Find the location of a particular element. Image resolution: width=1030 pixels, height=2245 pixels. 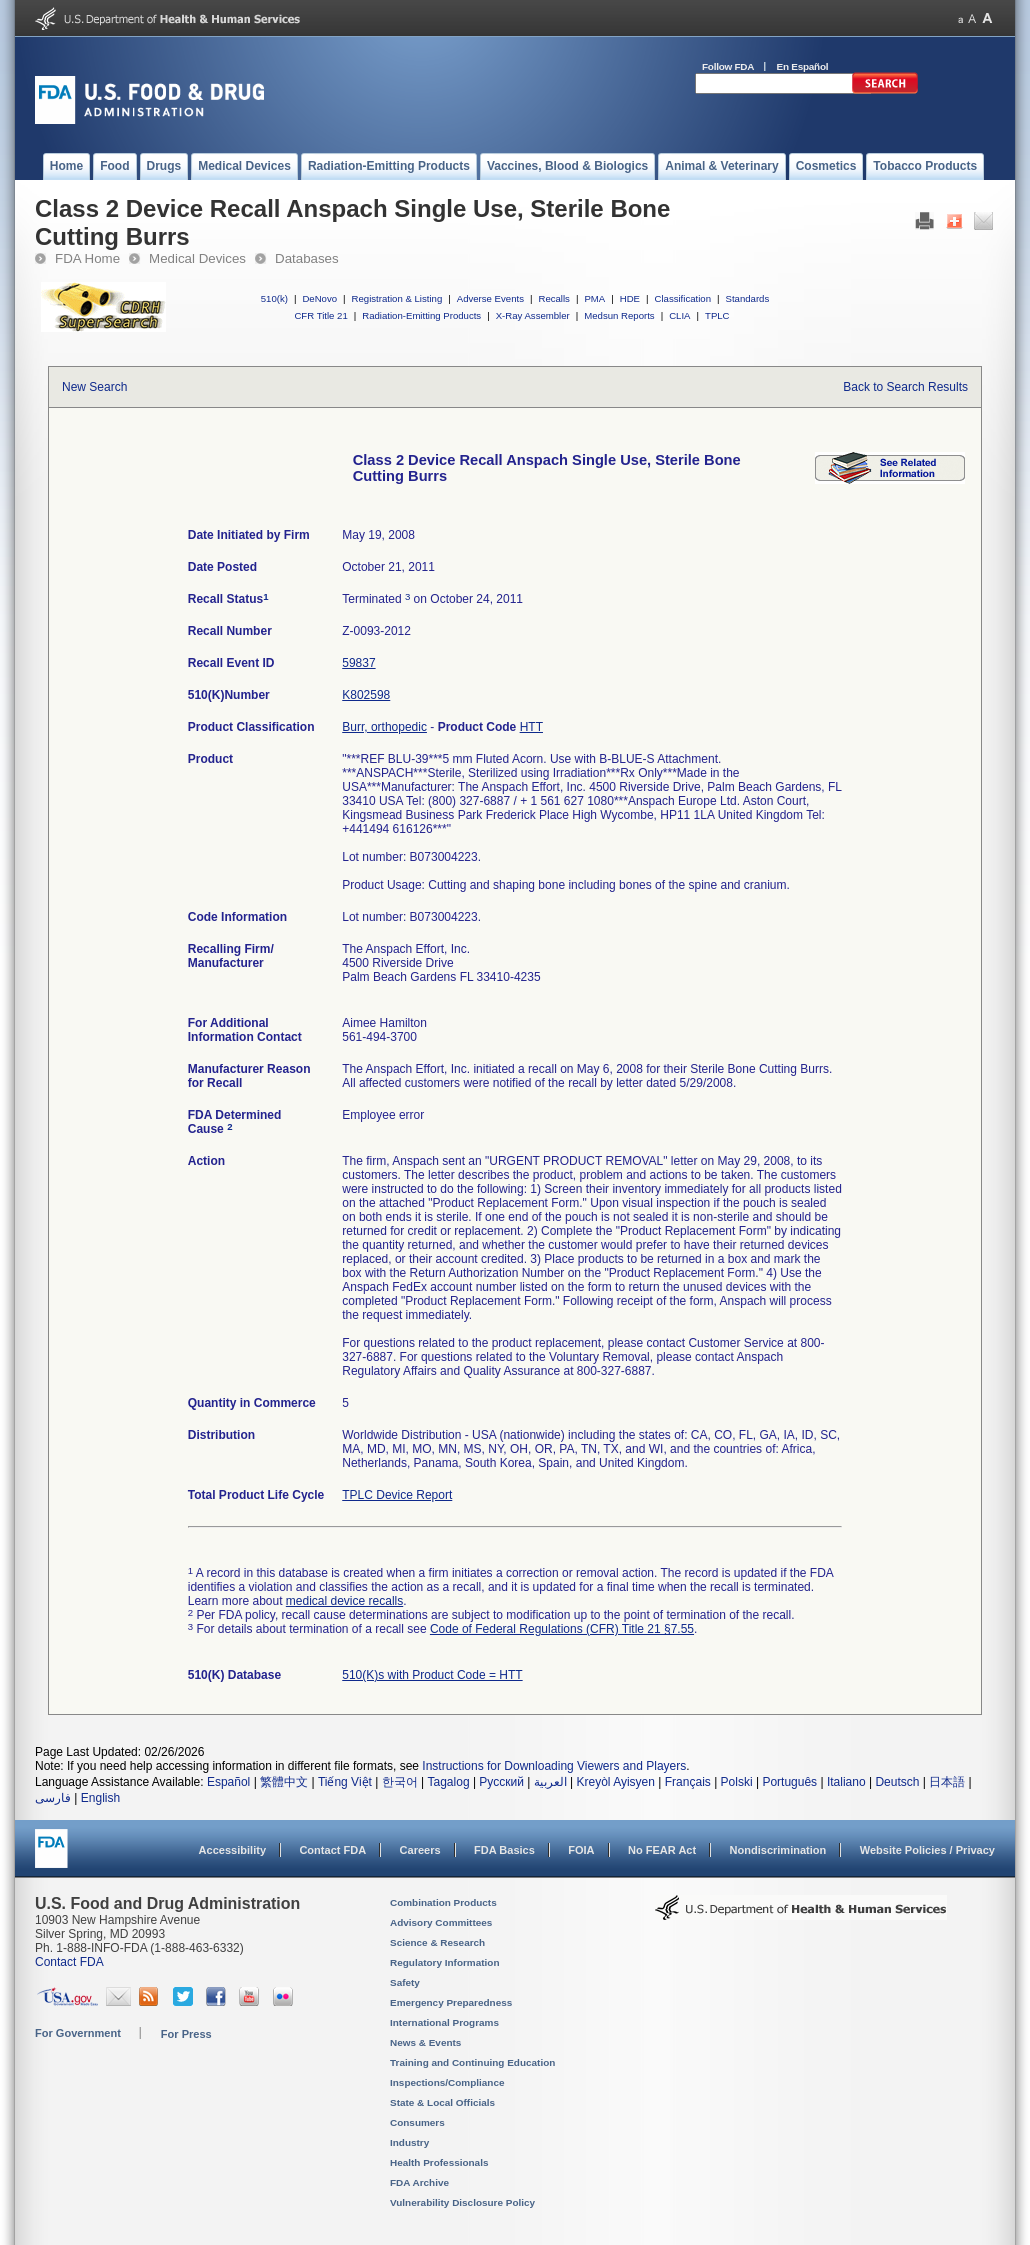

Consumers is located at coordinates (417, 2122).